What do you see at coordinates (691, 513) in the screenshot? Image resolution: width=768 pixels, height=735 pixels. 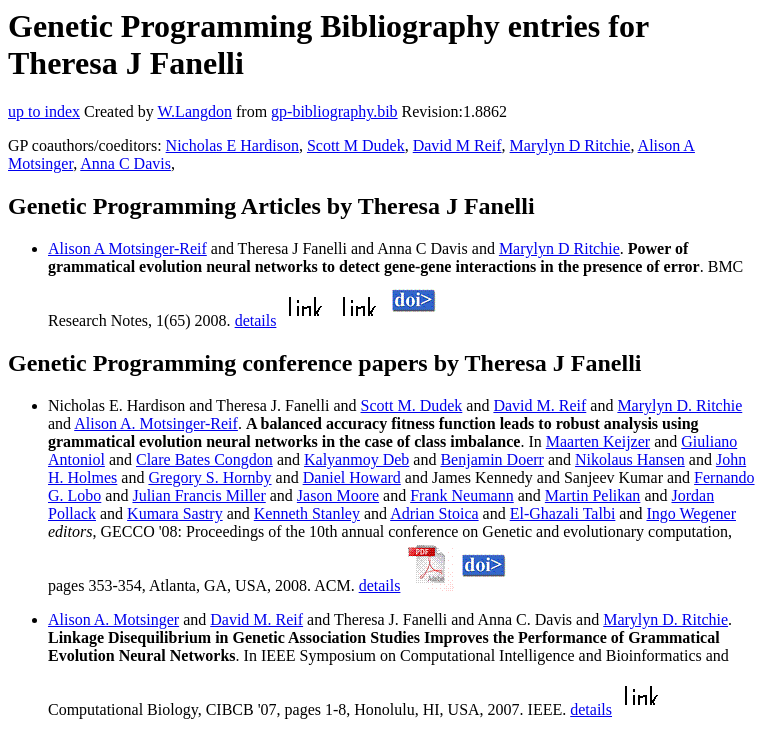 I see `Ingo Wegener` at bounding box center [691, 513].